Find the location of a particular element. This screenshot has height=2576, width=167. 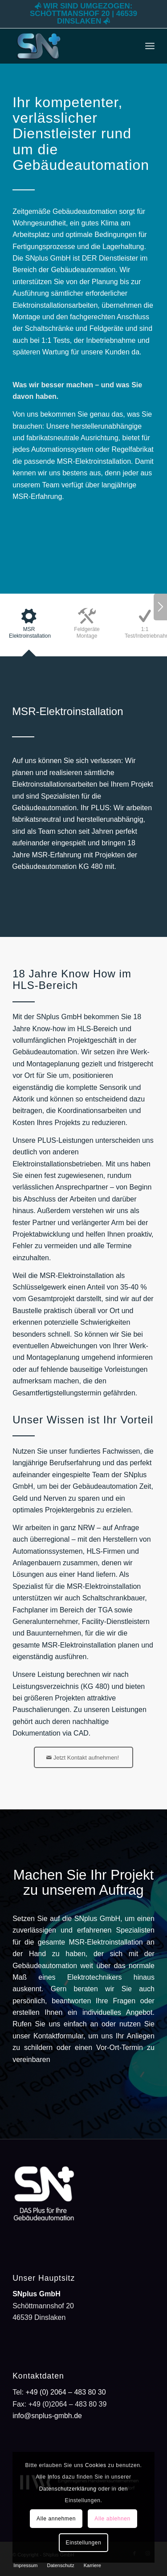

+49 (0) 2064 – 483 80 30 is located at coordinates (65, 2392).